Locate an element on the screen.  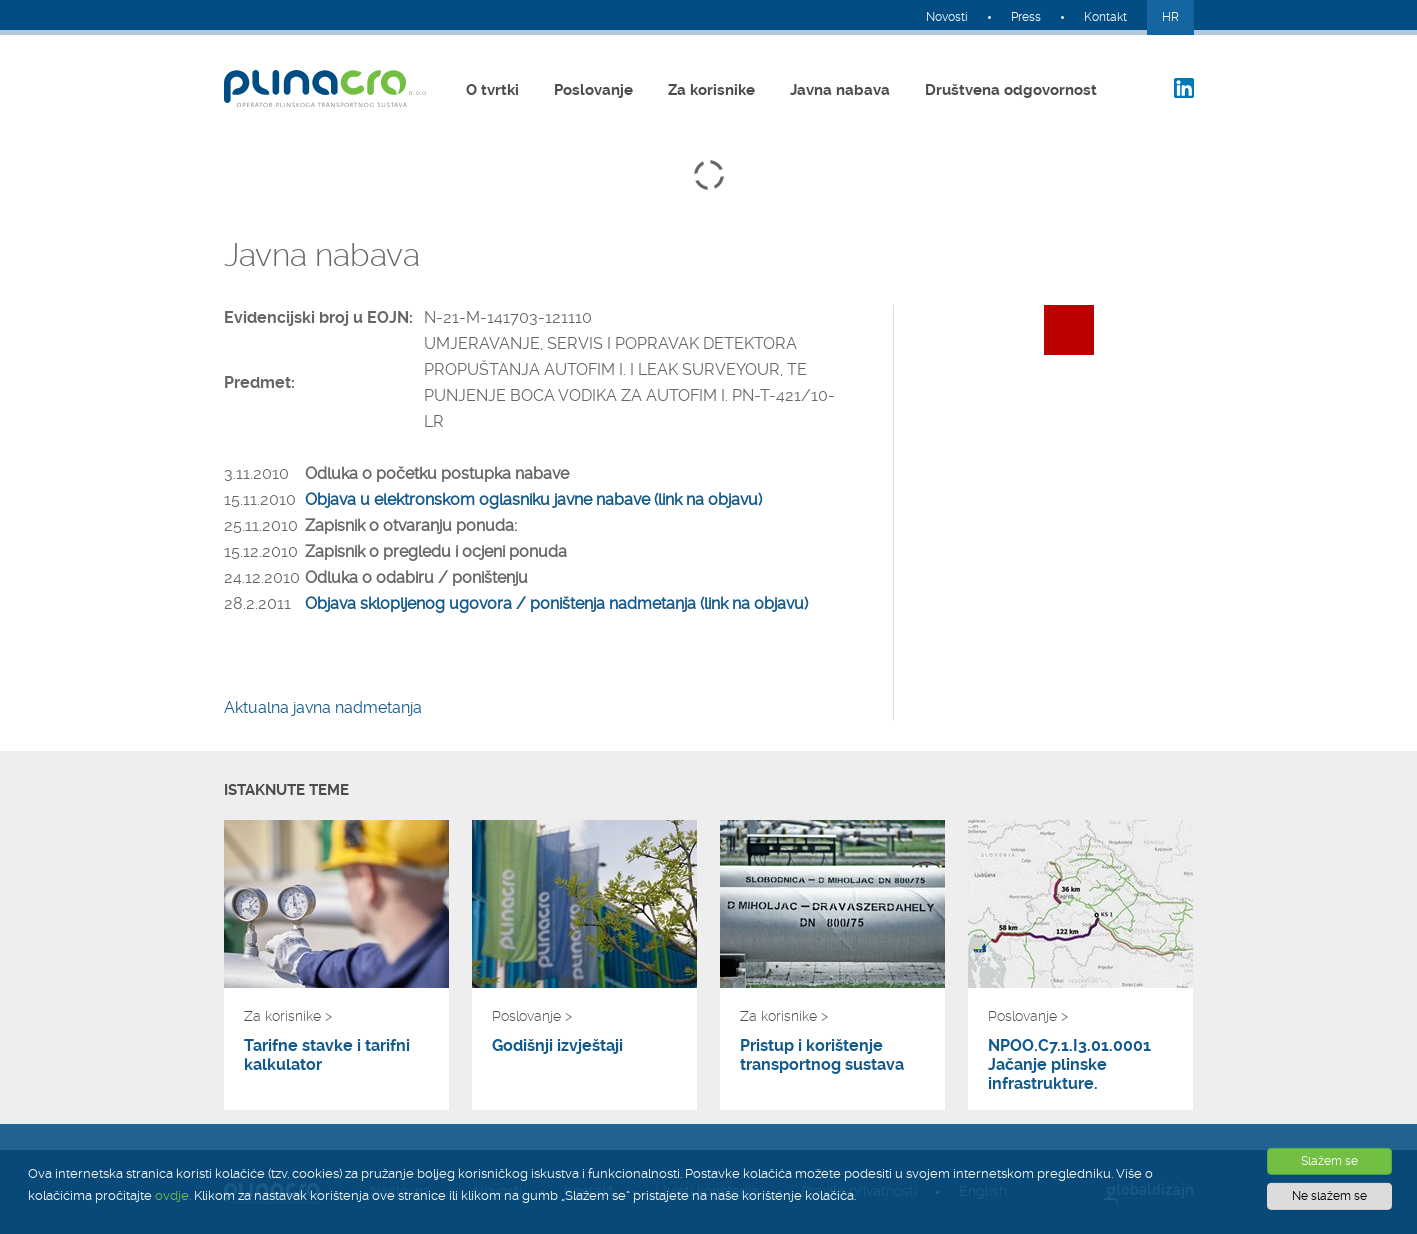
Poslovanje is located at coordinates (593, 90).